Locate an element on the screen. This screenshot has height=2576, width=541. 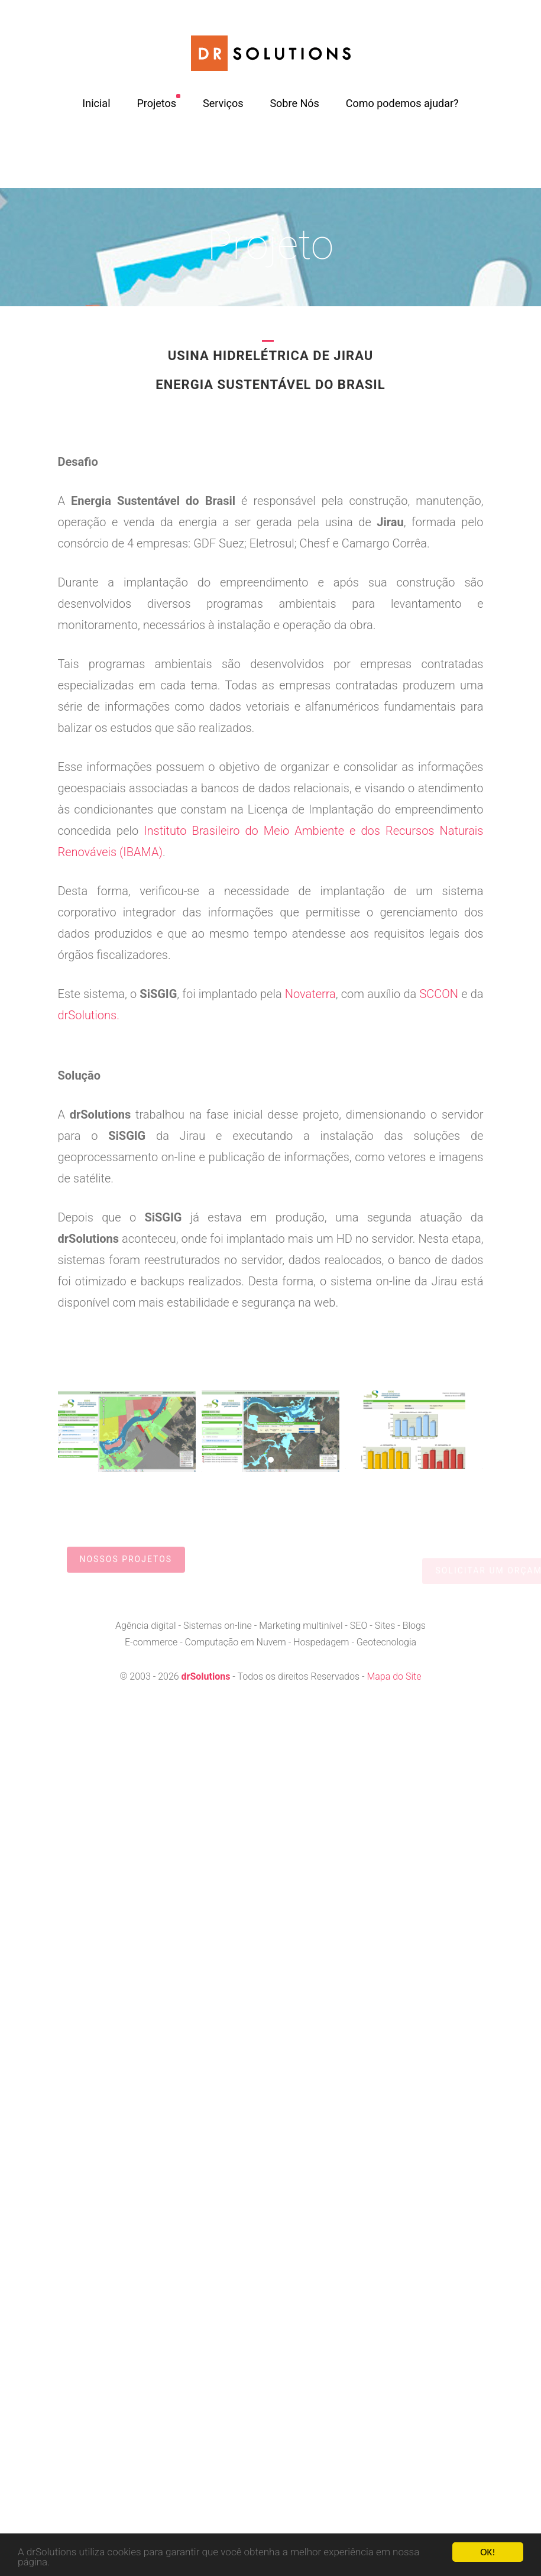
Serviços is located at coordinates (223, 103).